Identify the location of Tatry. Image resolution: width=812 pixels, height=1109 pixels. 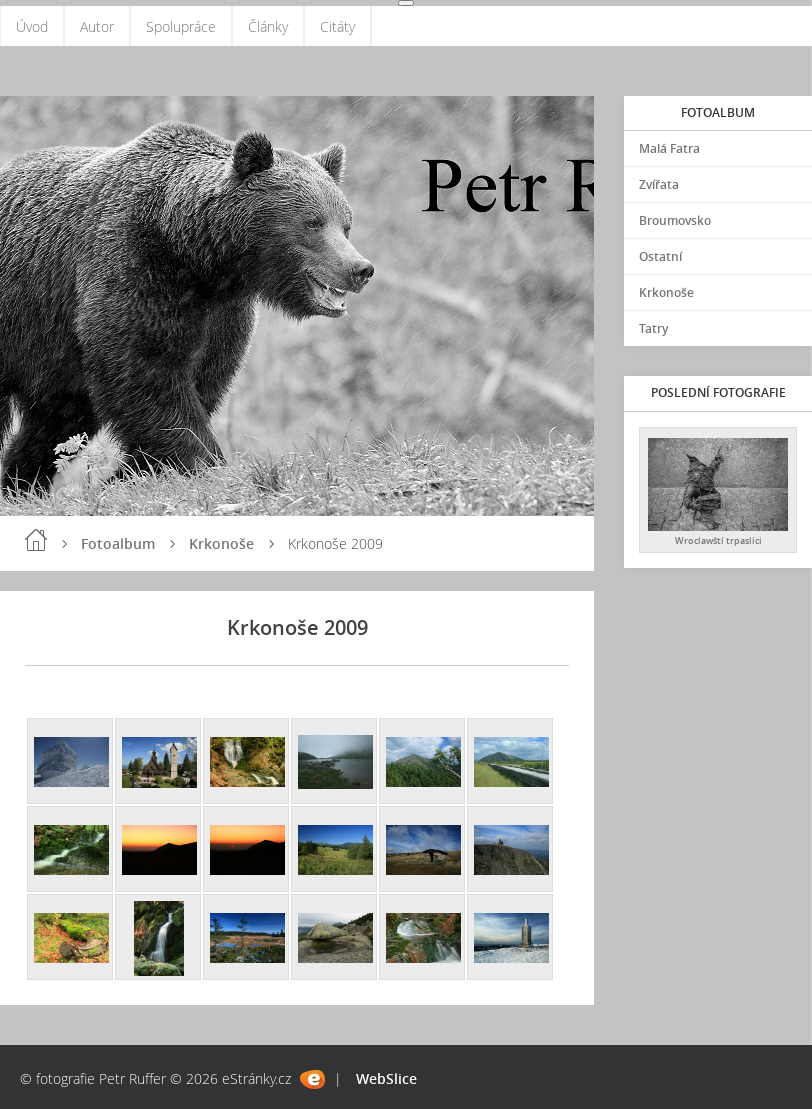
(653, 328).